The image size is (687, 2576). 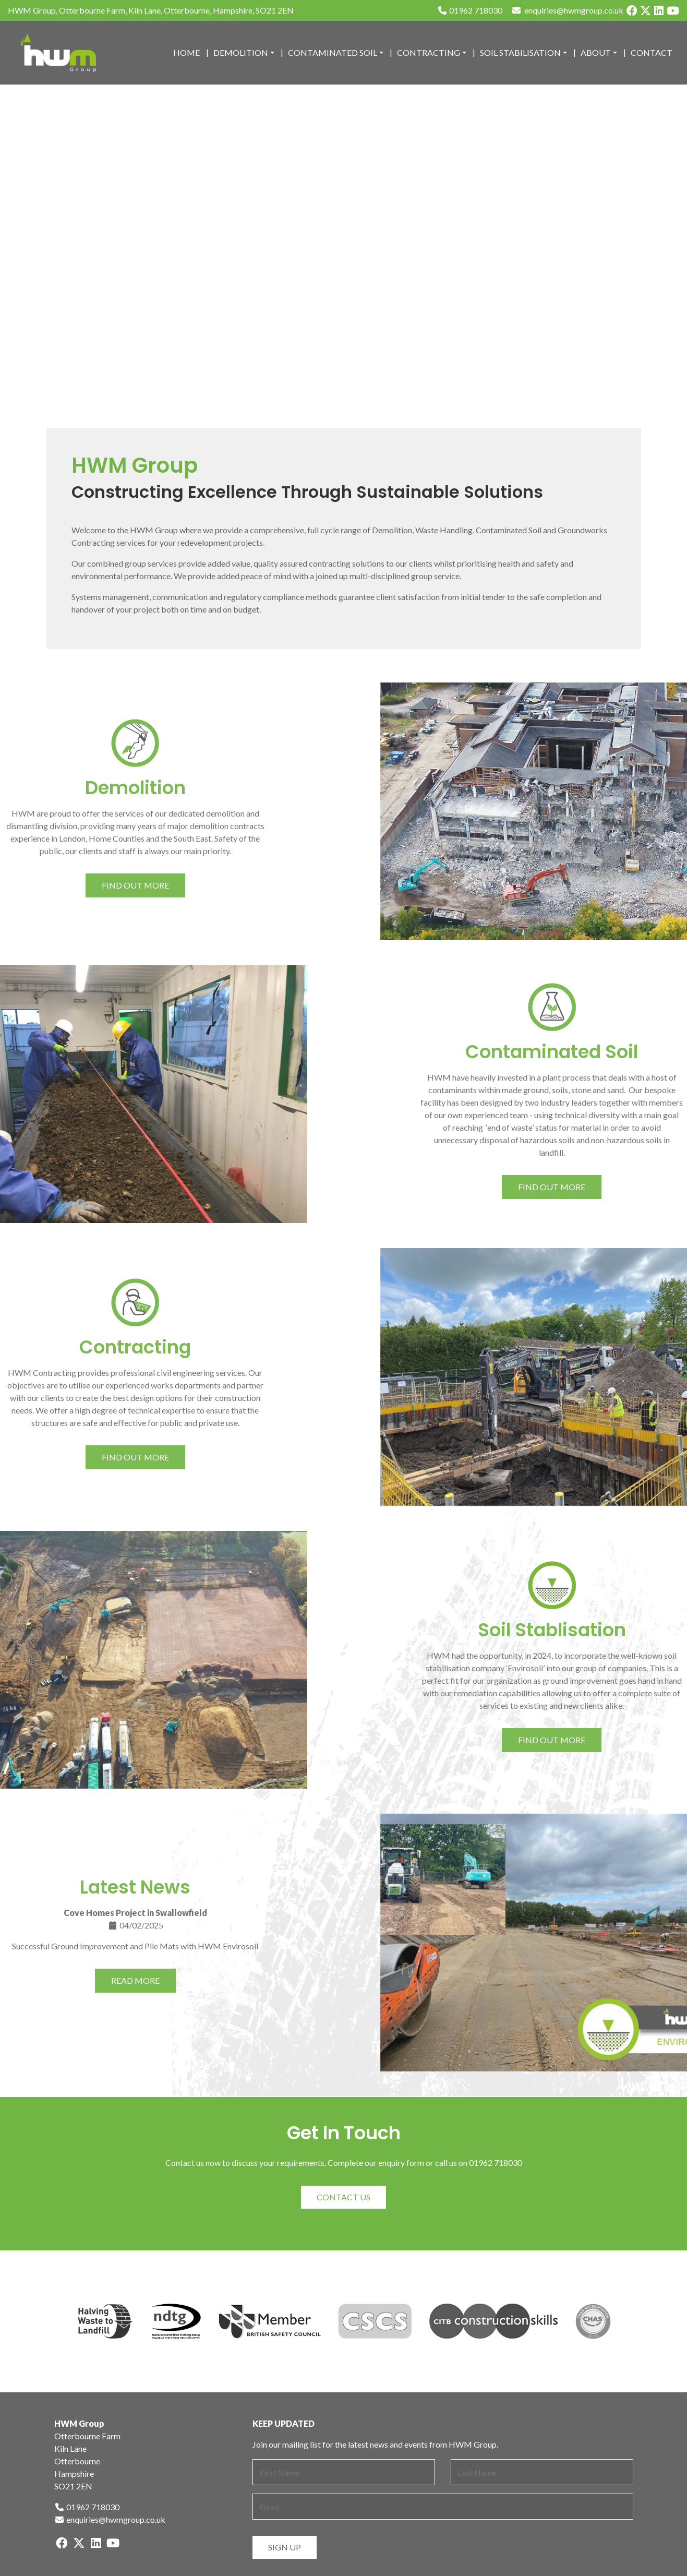 I want to click on Demolition, so click(x=240, y=52).